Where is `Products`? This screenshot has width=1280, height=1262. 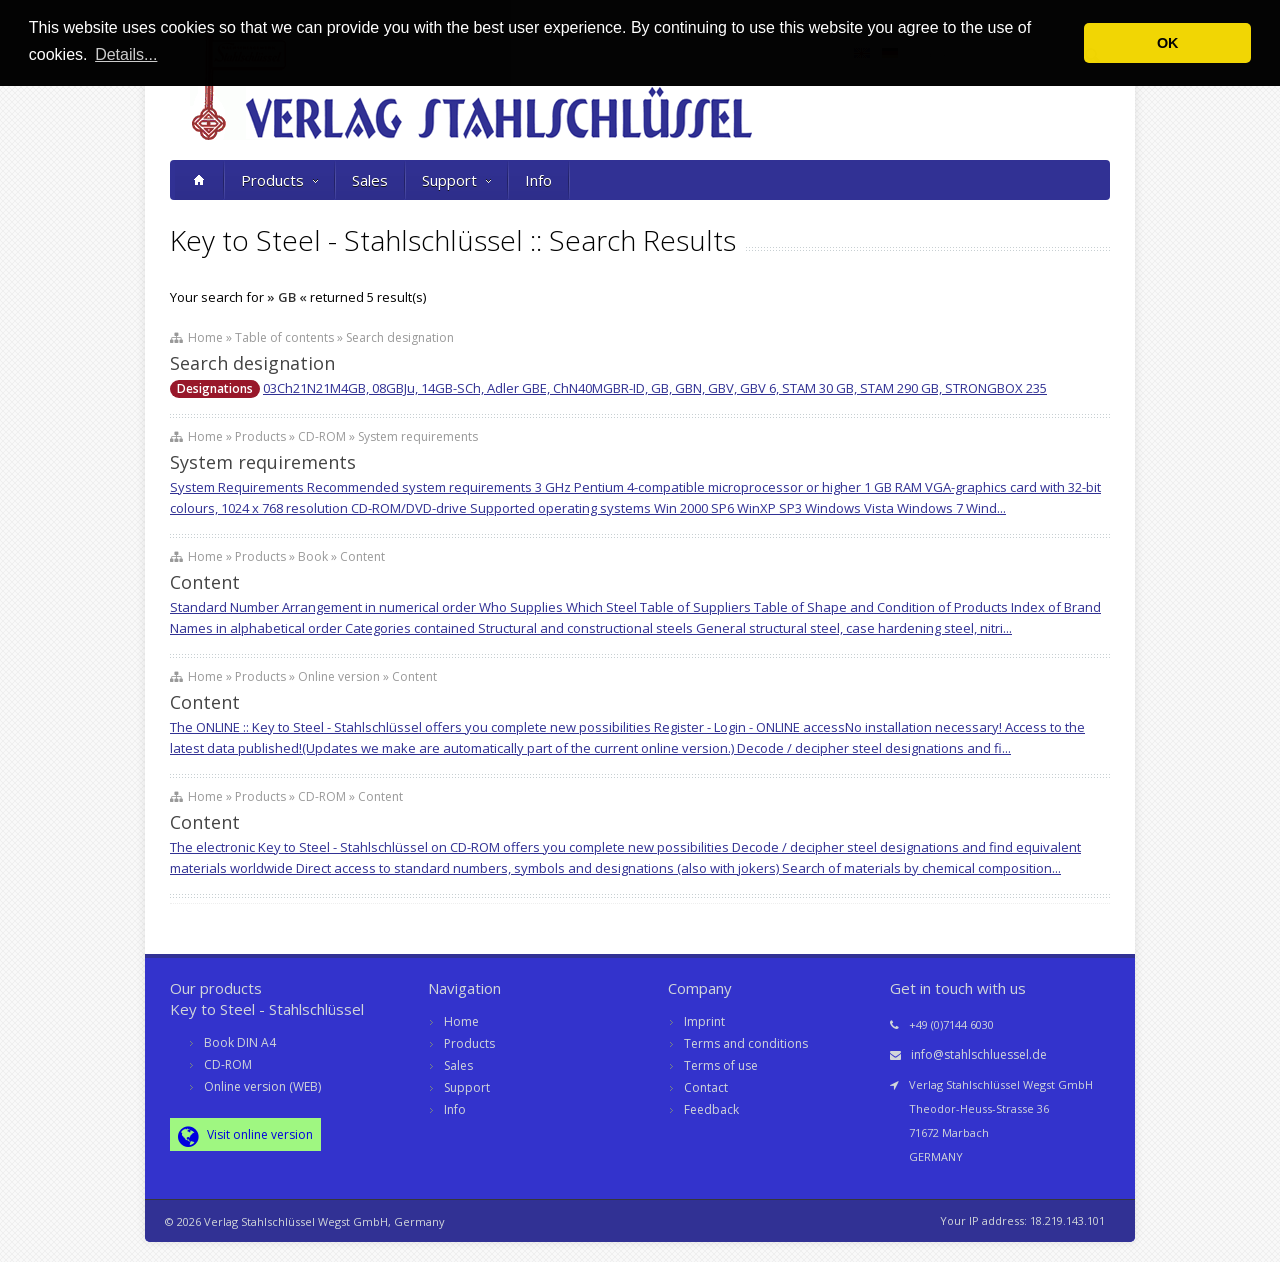
Products is located at coordinates (279, 180).